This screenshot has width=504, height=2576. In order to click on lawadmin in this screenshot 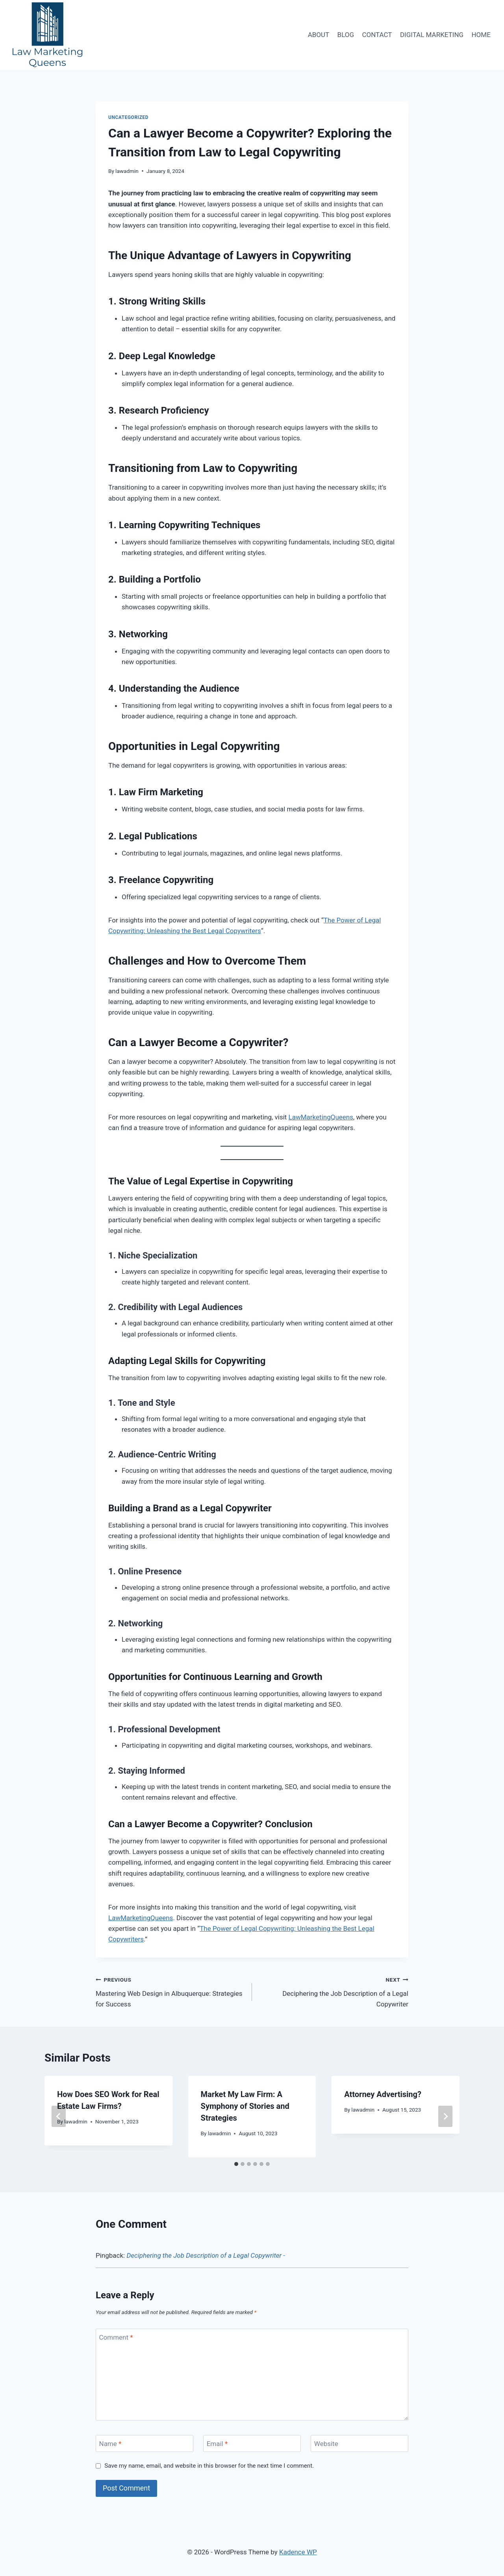, I will do `click(127, 171)`.